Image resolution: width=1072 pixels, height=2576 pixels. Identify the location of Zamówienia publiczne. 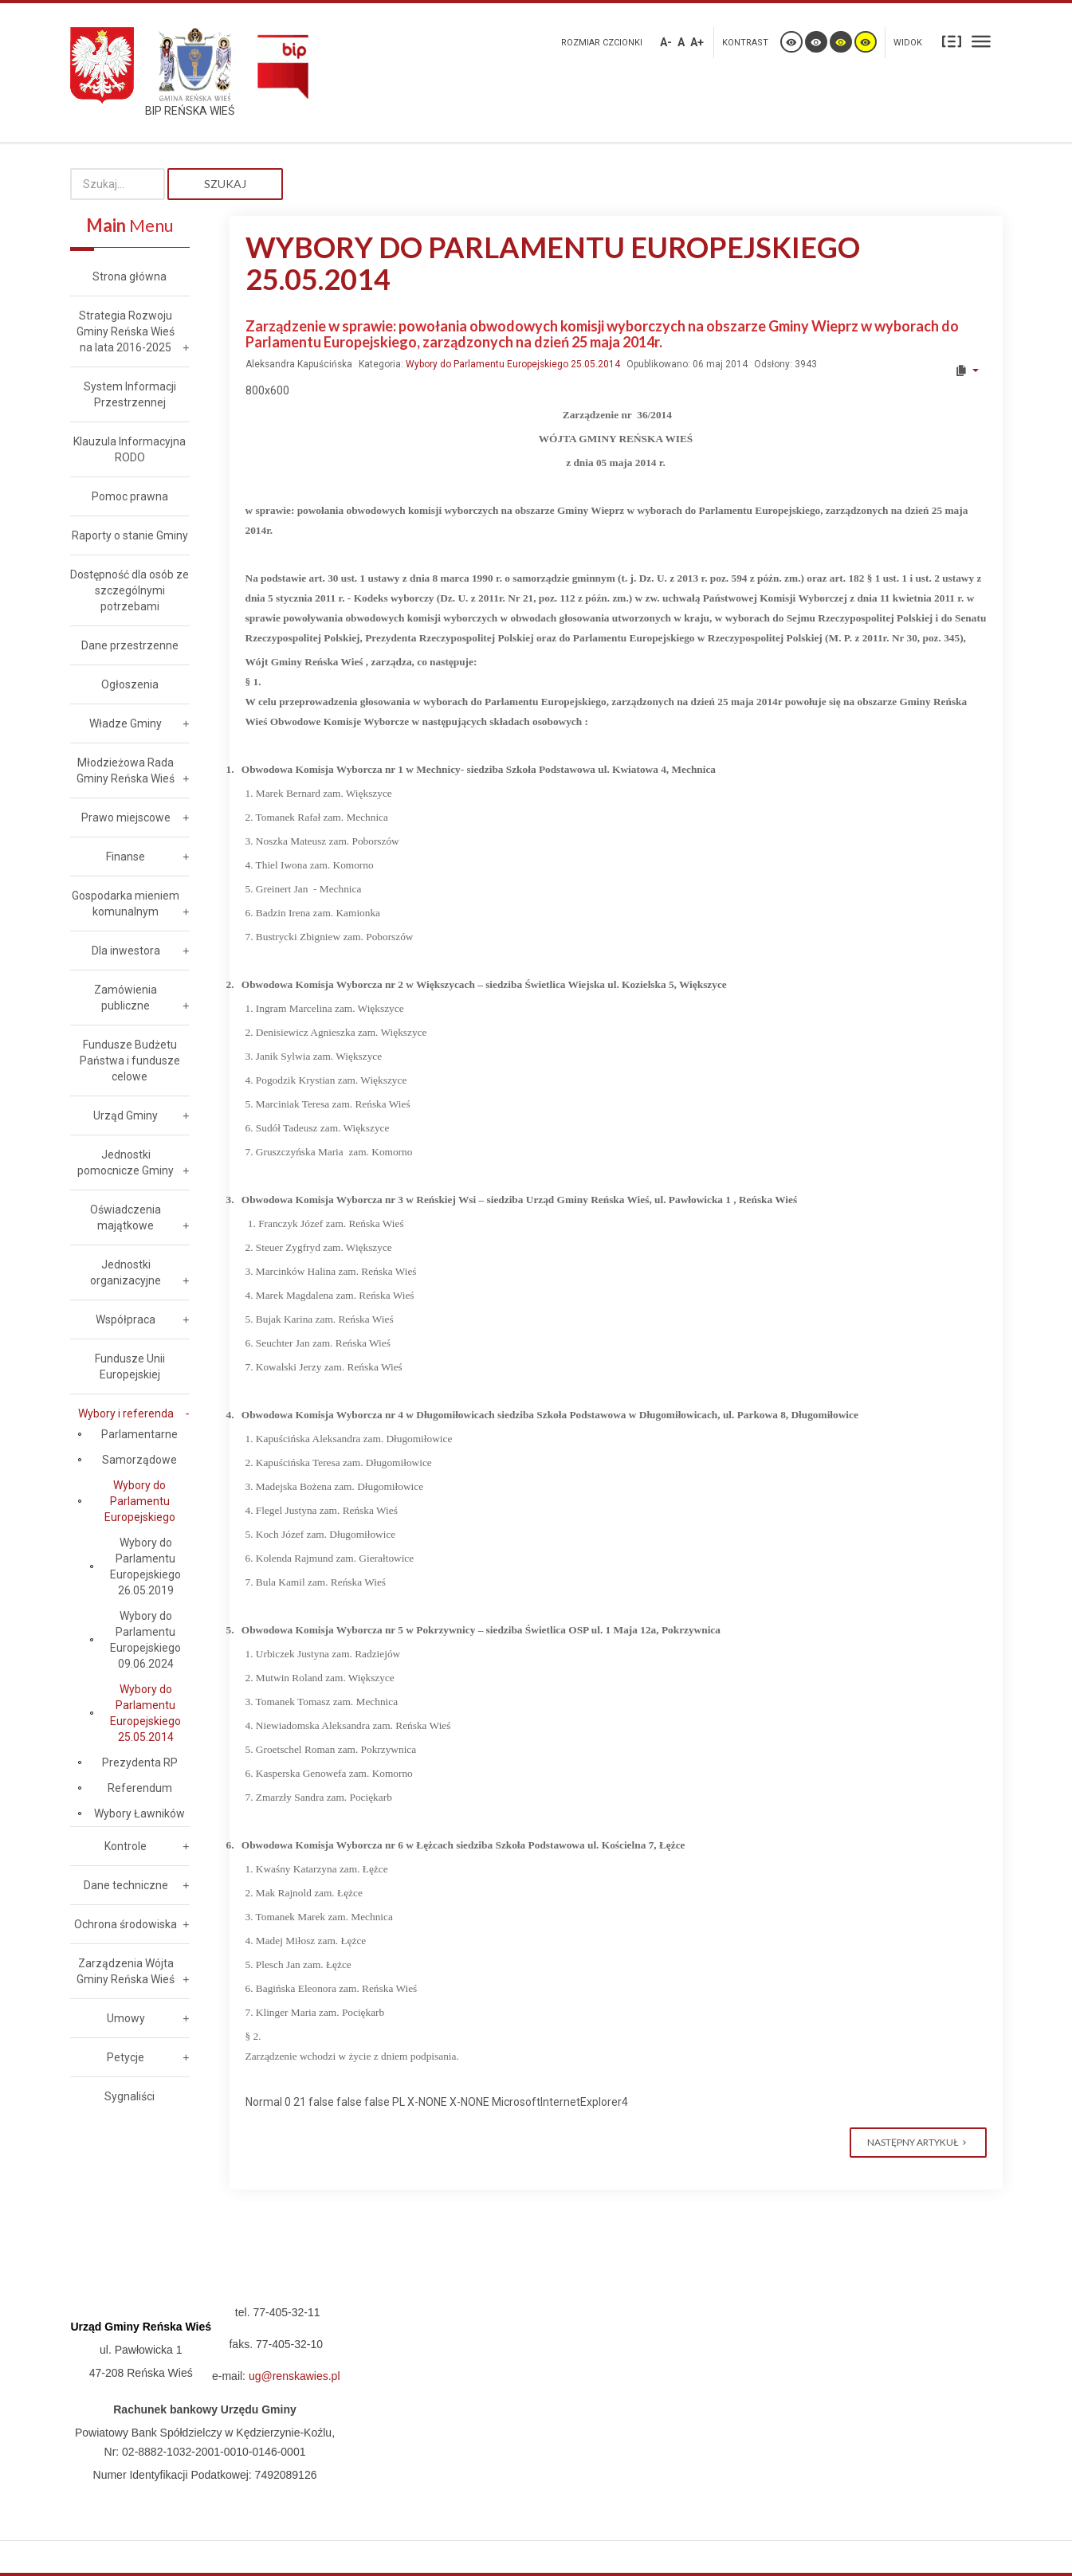
(125, 997).